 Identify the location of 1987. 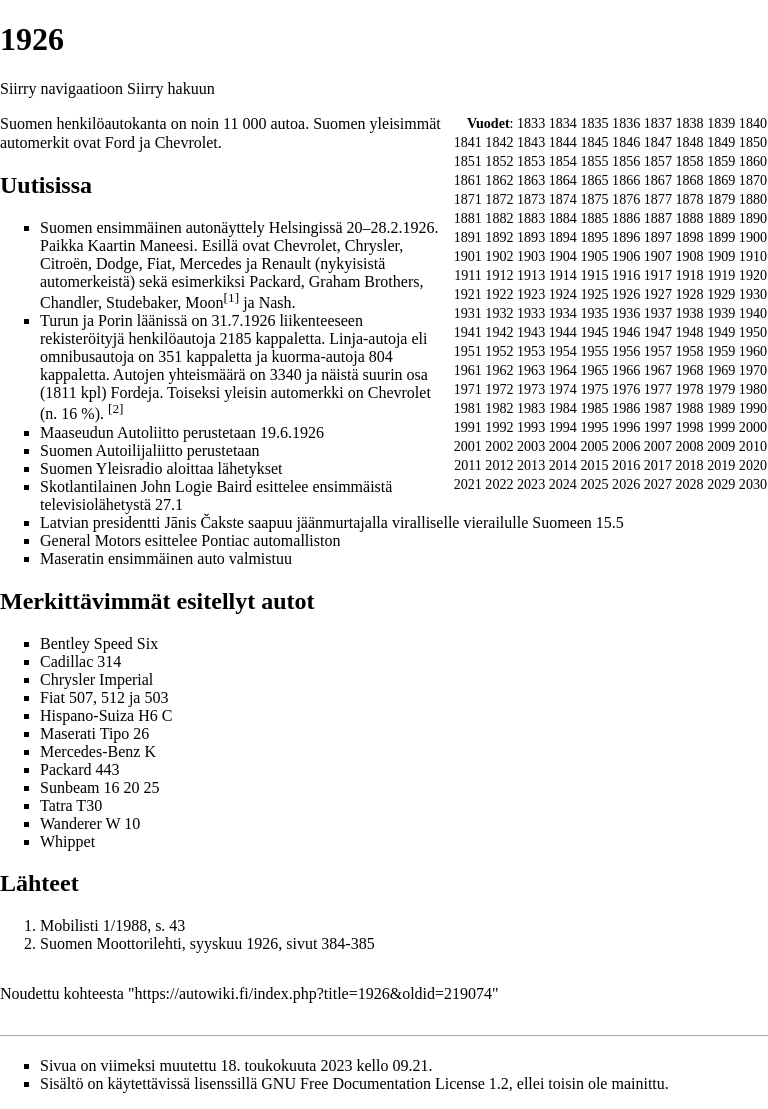
(658, 408).